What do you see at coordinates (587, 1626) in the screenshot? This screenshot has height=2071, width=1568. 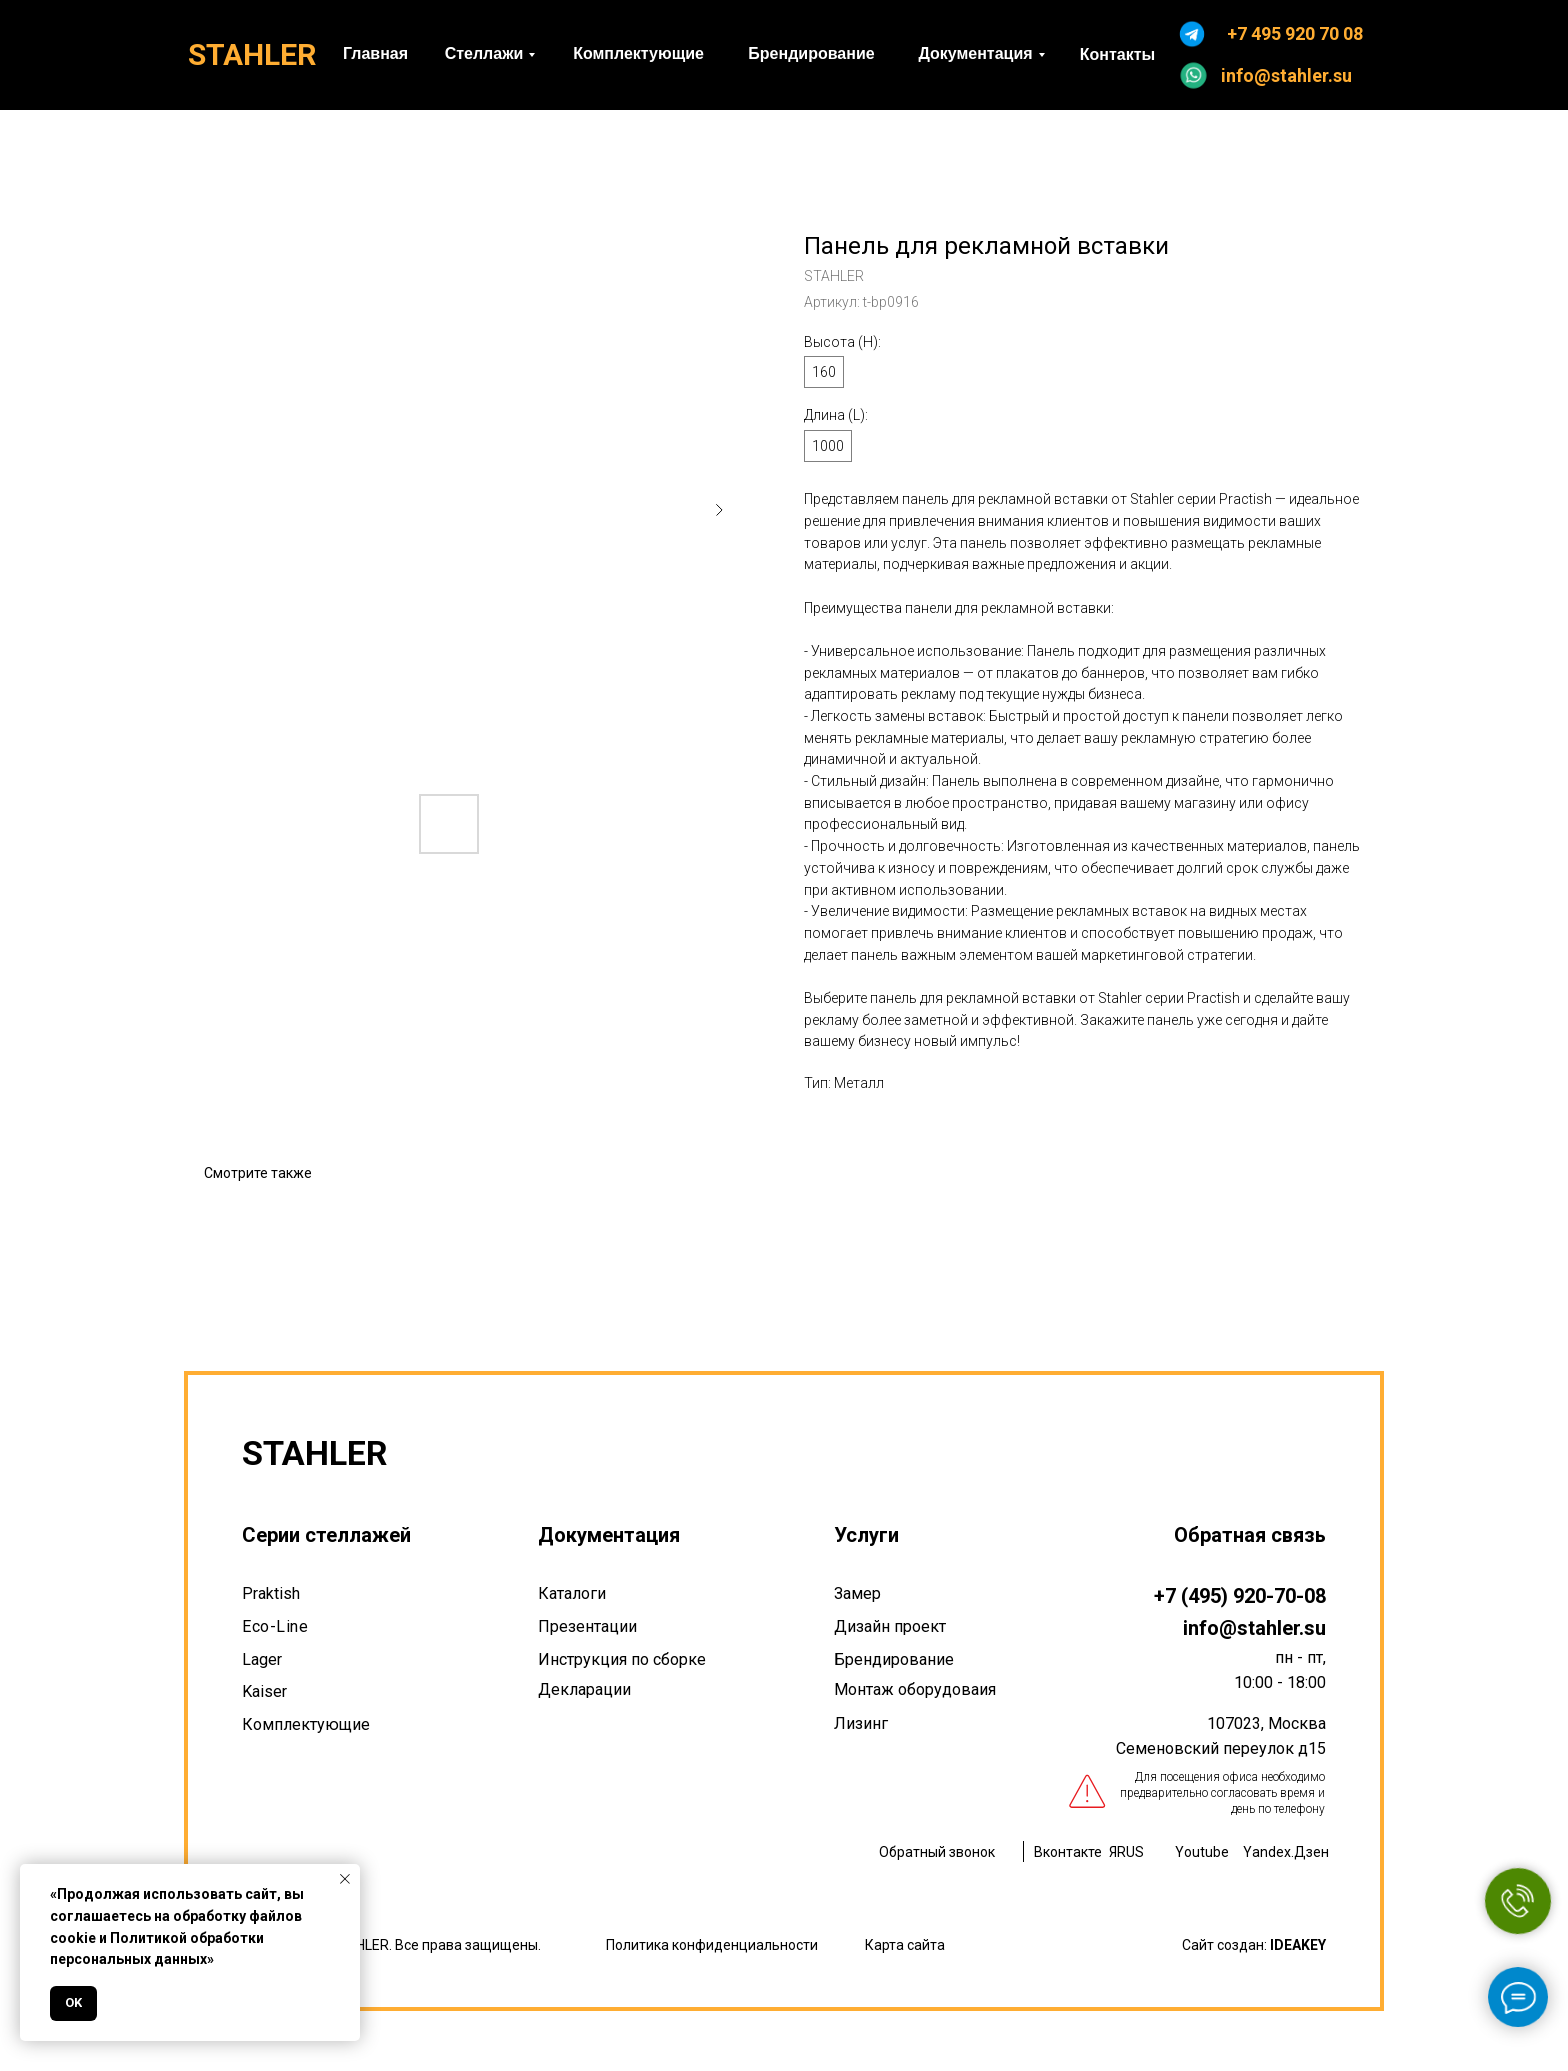 I see `Презентации` at bounding box center [587, 1626].